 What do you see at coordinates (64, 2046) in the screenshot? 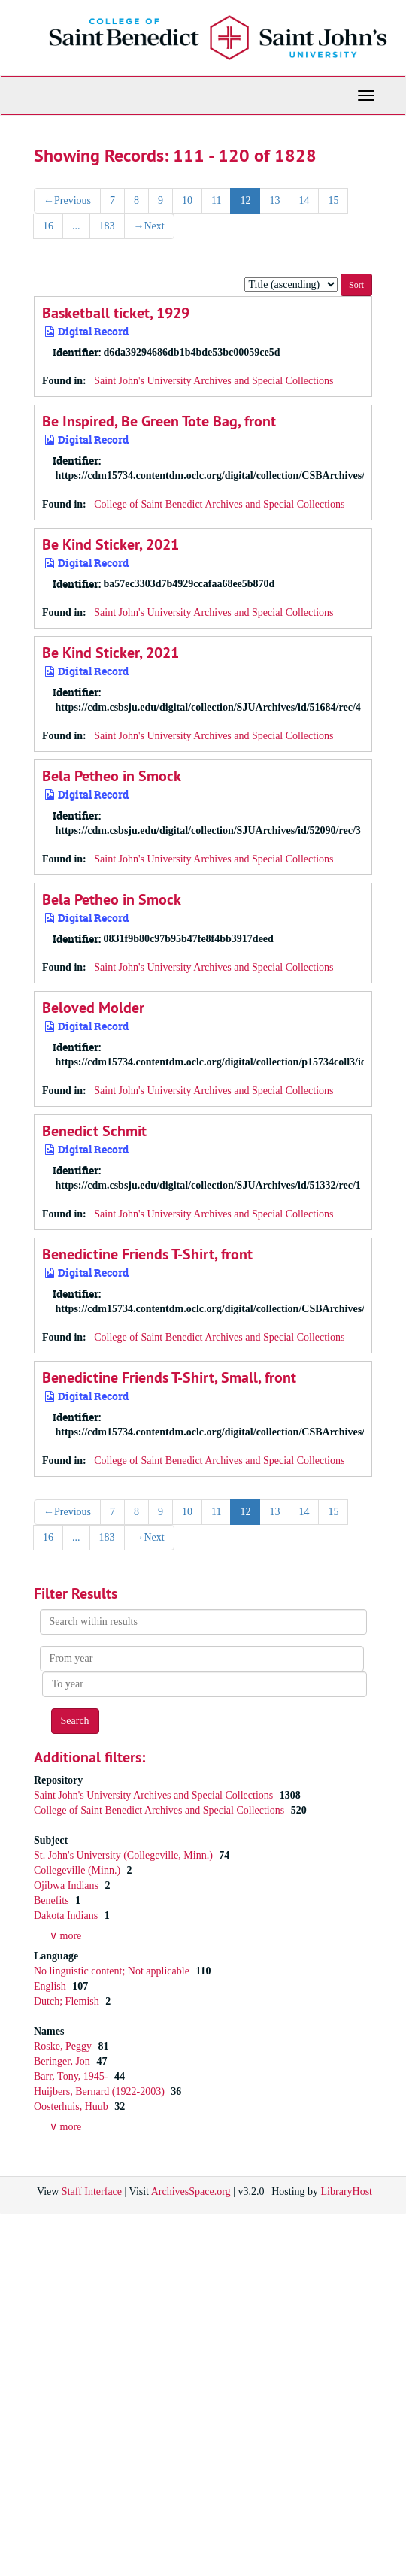
I see `Roske, Peggy` at bounding box center [64, 2046].